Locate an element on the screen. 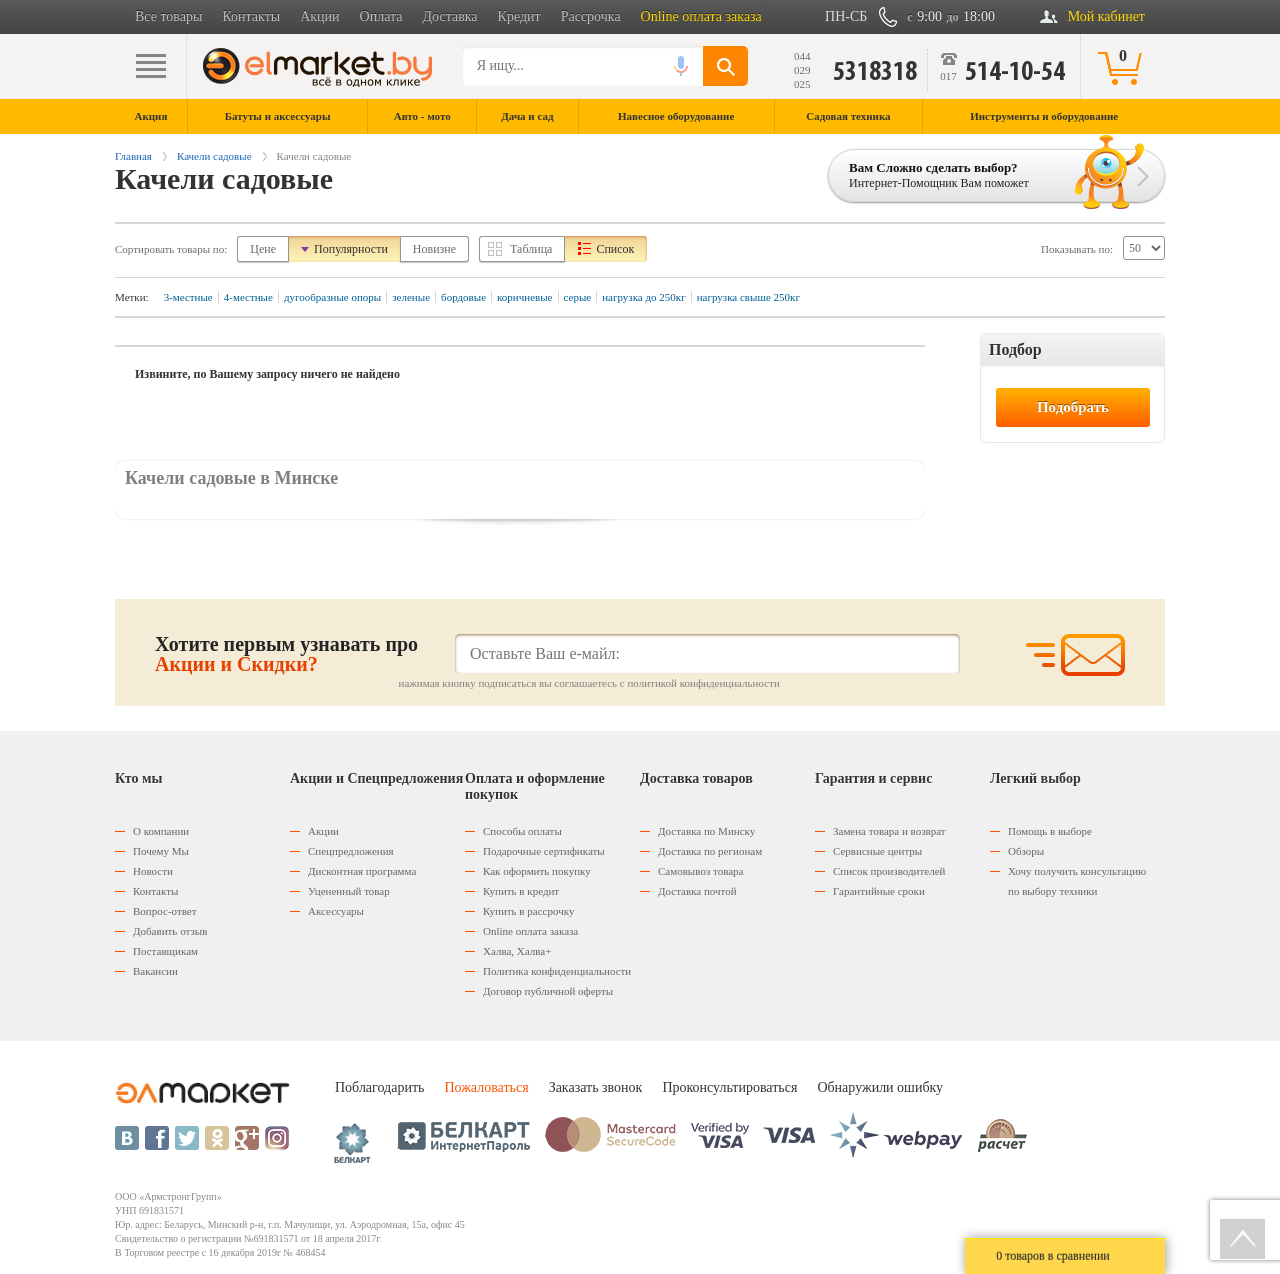  Список is located at coordinates (615, 249).